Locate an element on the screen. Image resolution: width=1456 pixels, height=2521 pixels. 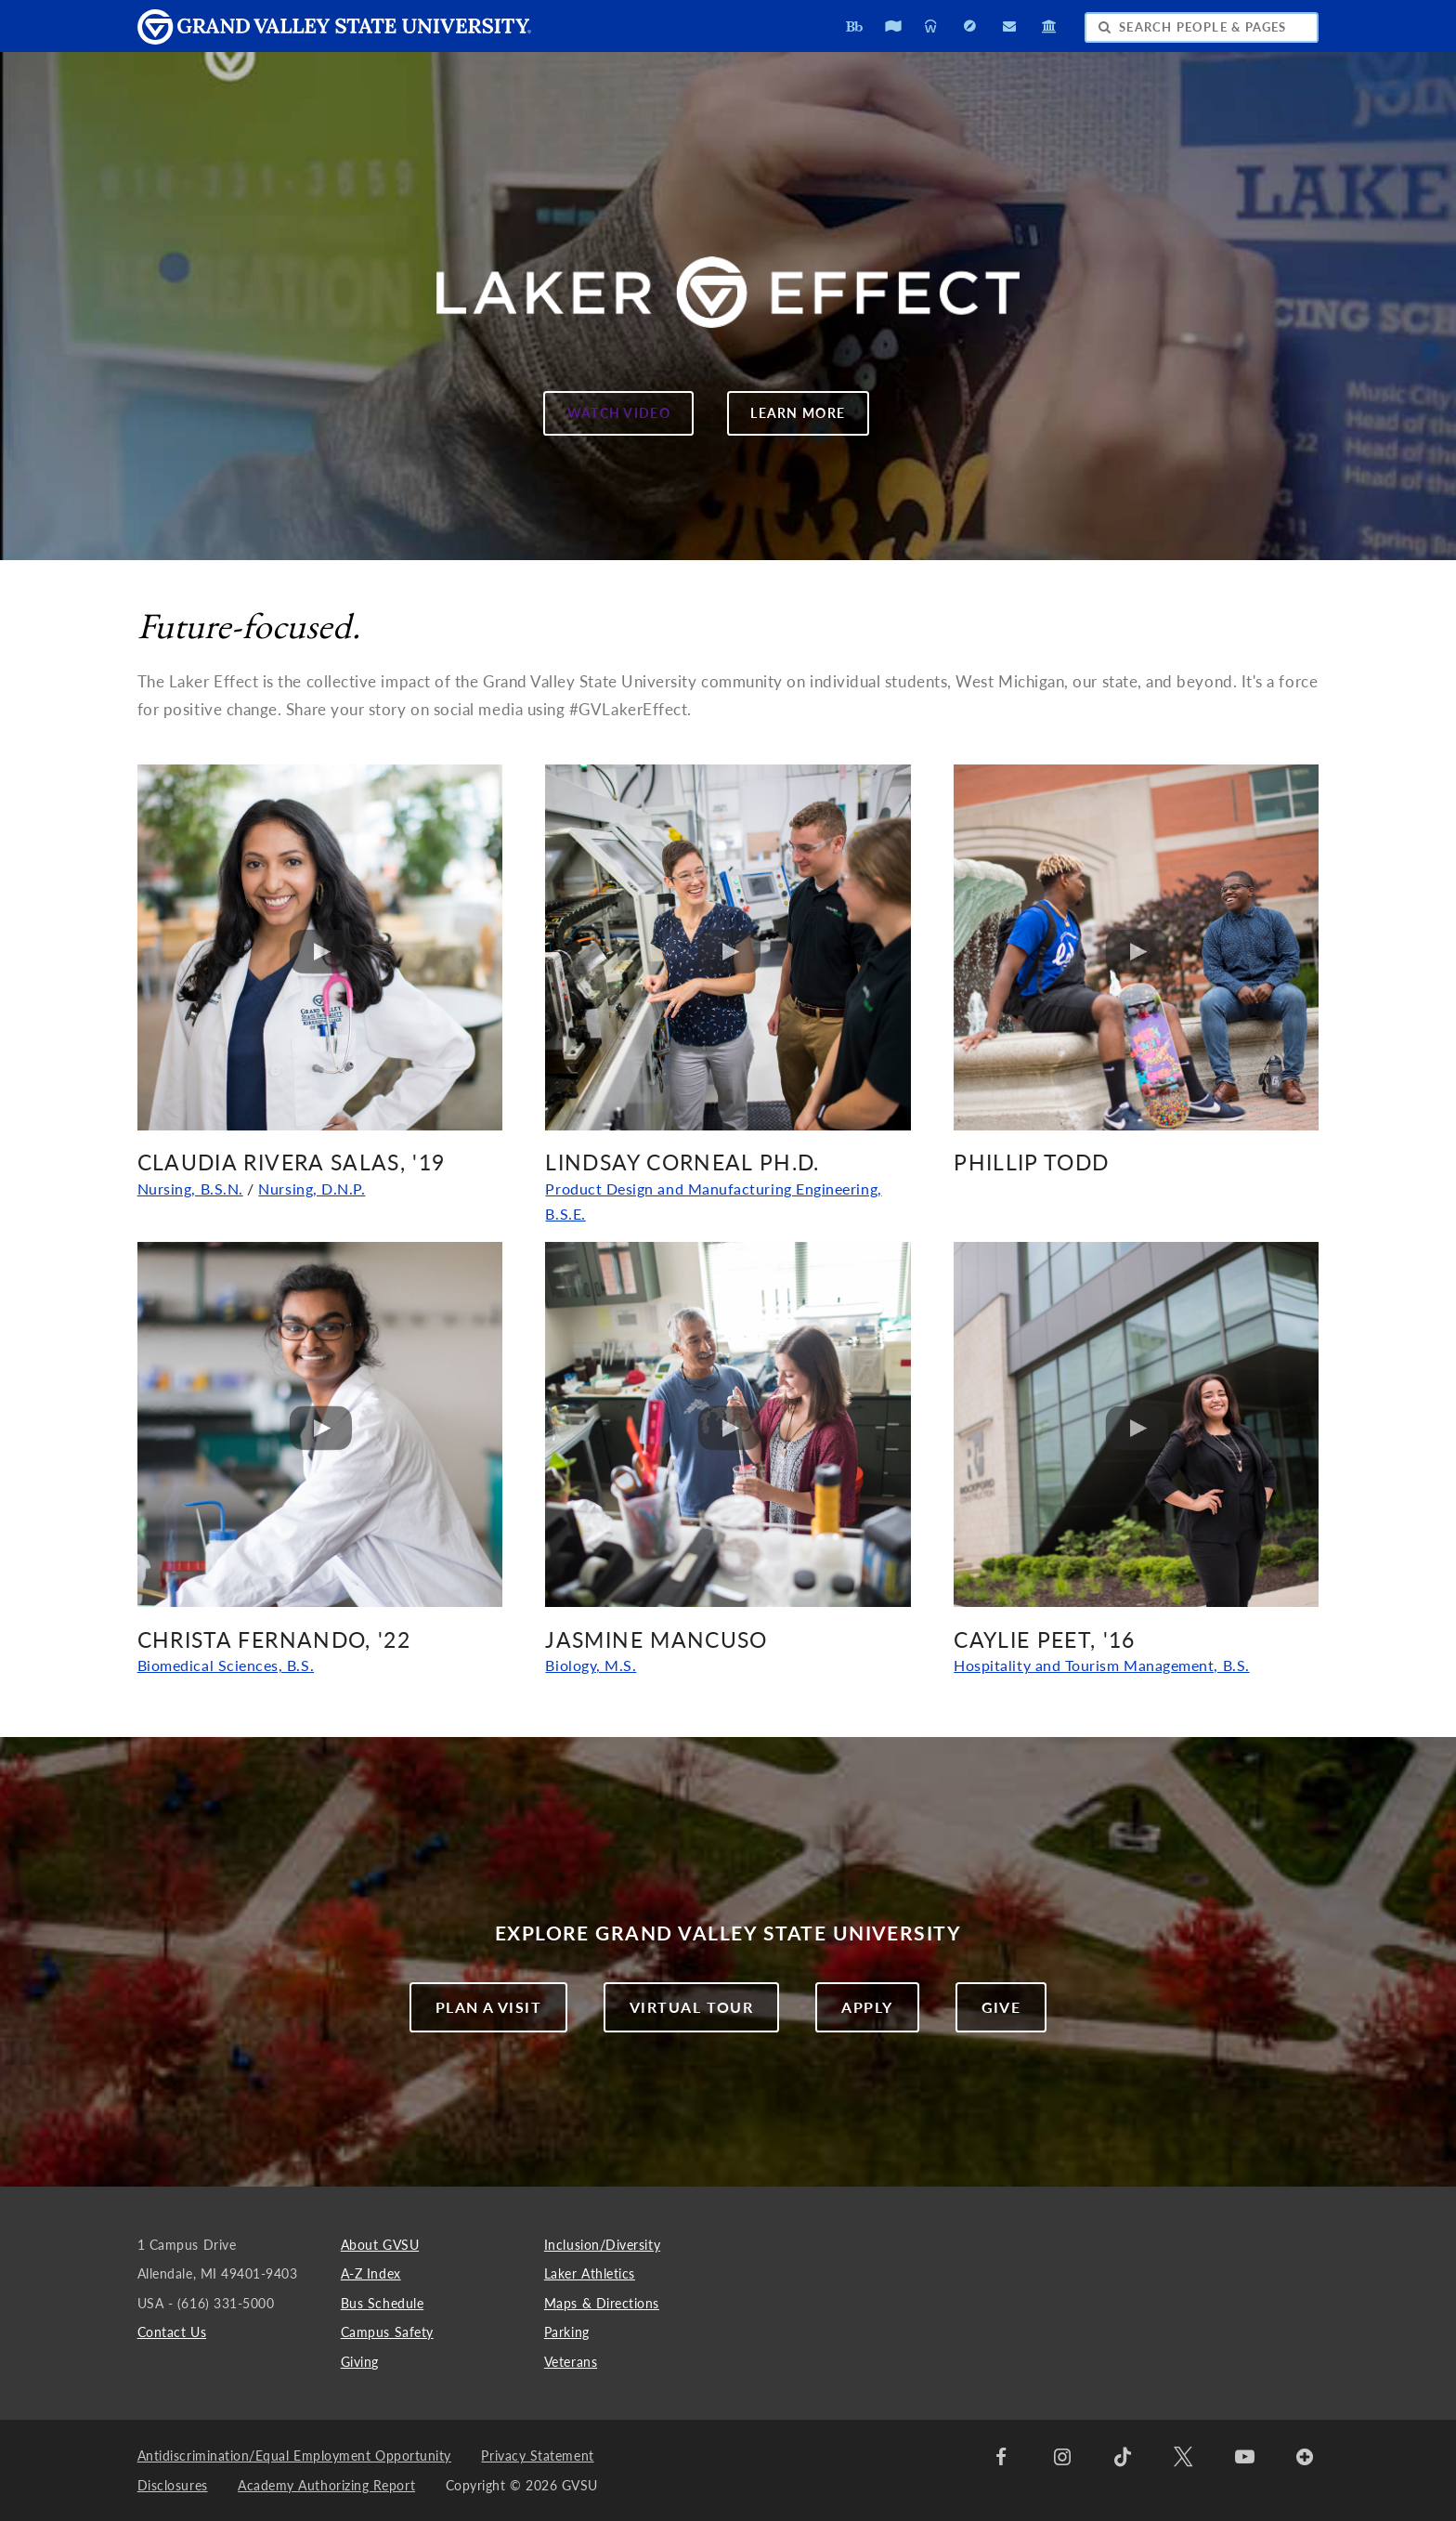
Apply is located at coordinates (866, 2007).